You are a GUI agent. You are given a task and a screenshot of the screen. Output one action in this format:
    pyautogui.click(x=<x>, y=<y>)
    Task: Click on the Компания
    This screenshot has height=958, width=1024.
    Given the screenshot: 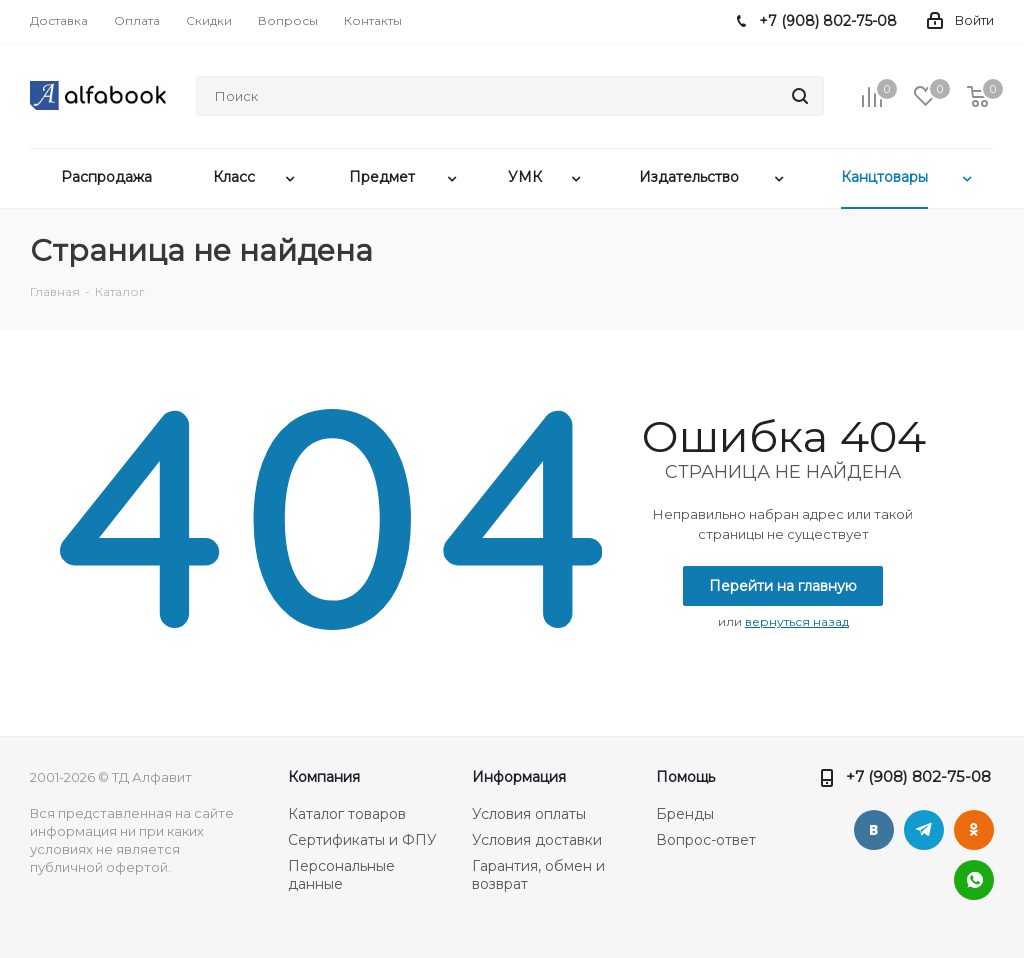 What is the action you would take?
    pyautogui.click(x=324, y=777)
    